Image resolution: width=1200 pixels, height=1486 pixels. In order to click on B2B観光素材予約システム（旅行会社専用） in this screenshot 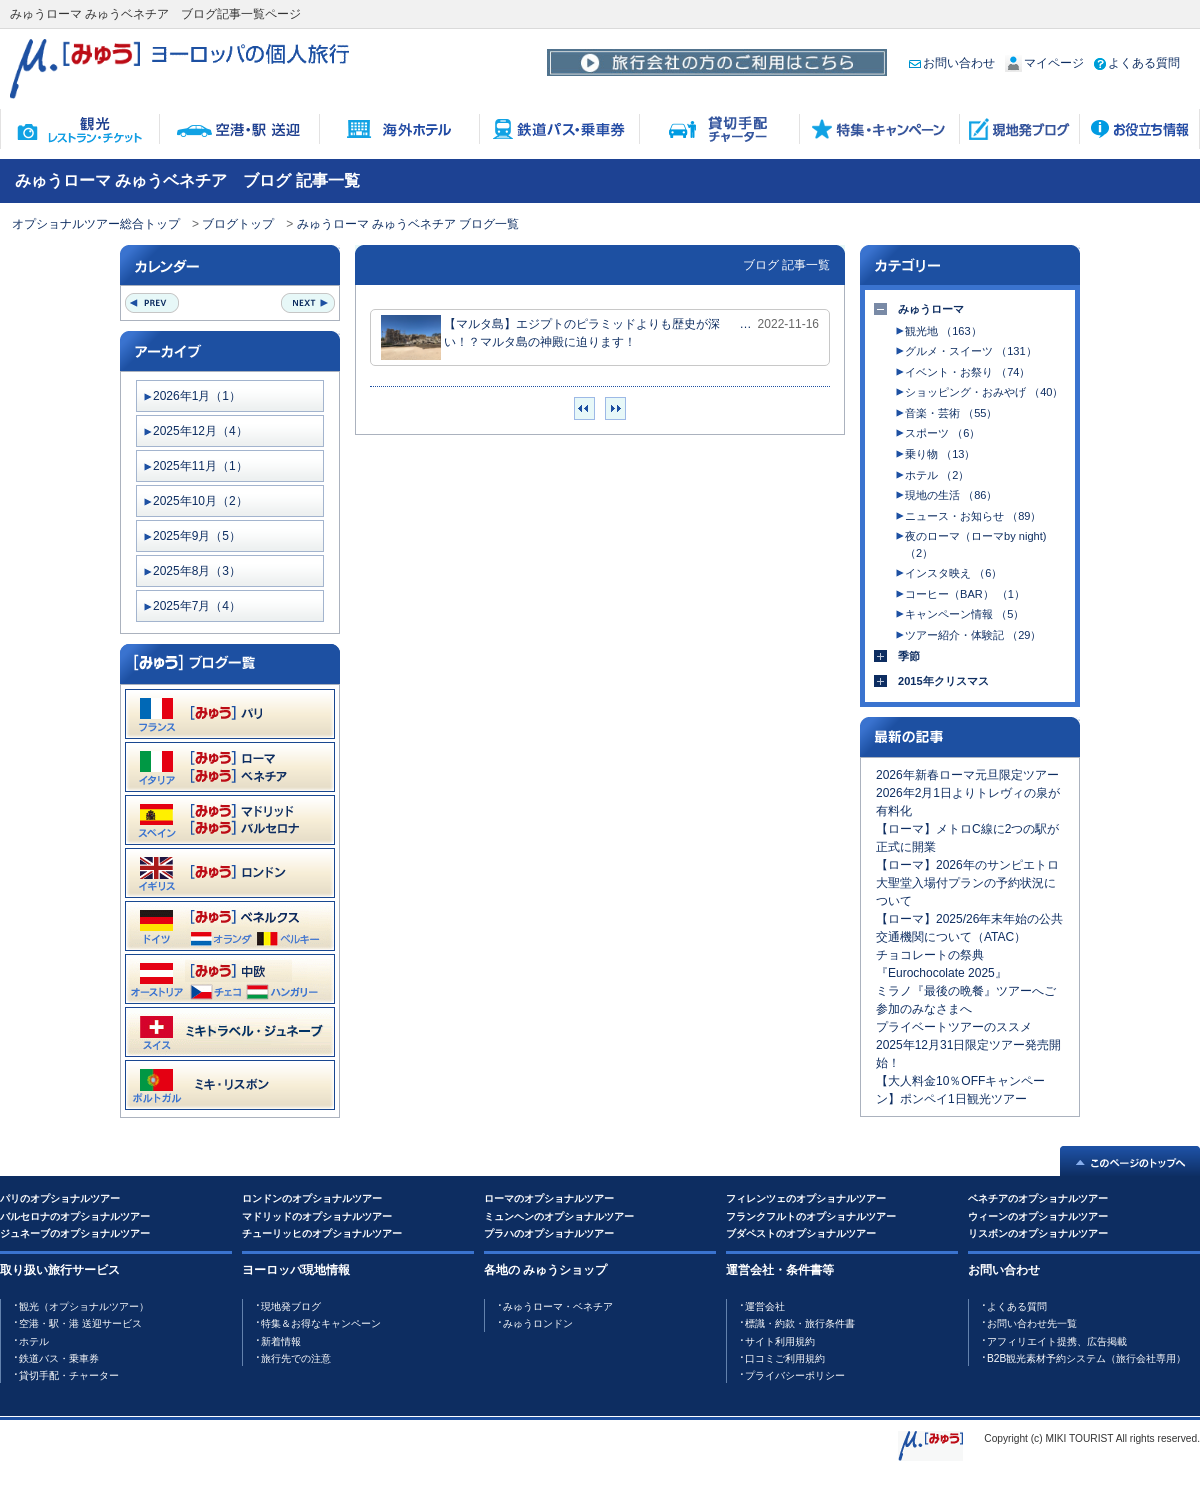, I will do `click(1086, 1358)`.